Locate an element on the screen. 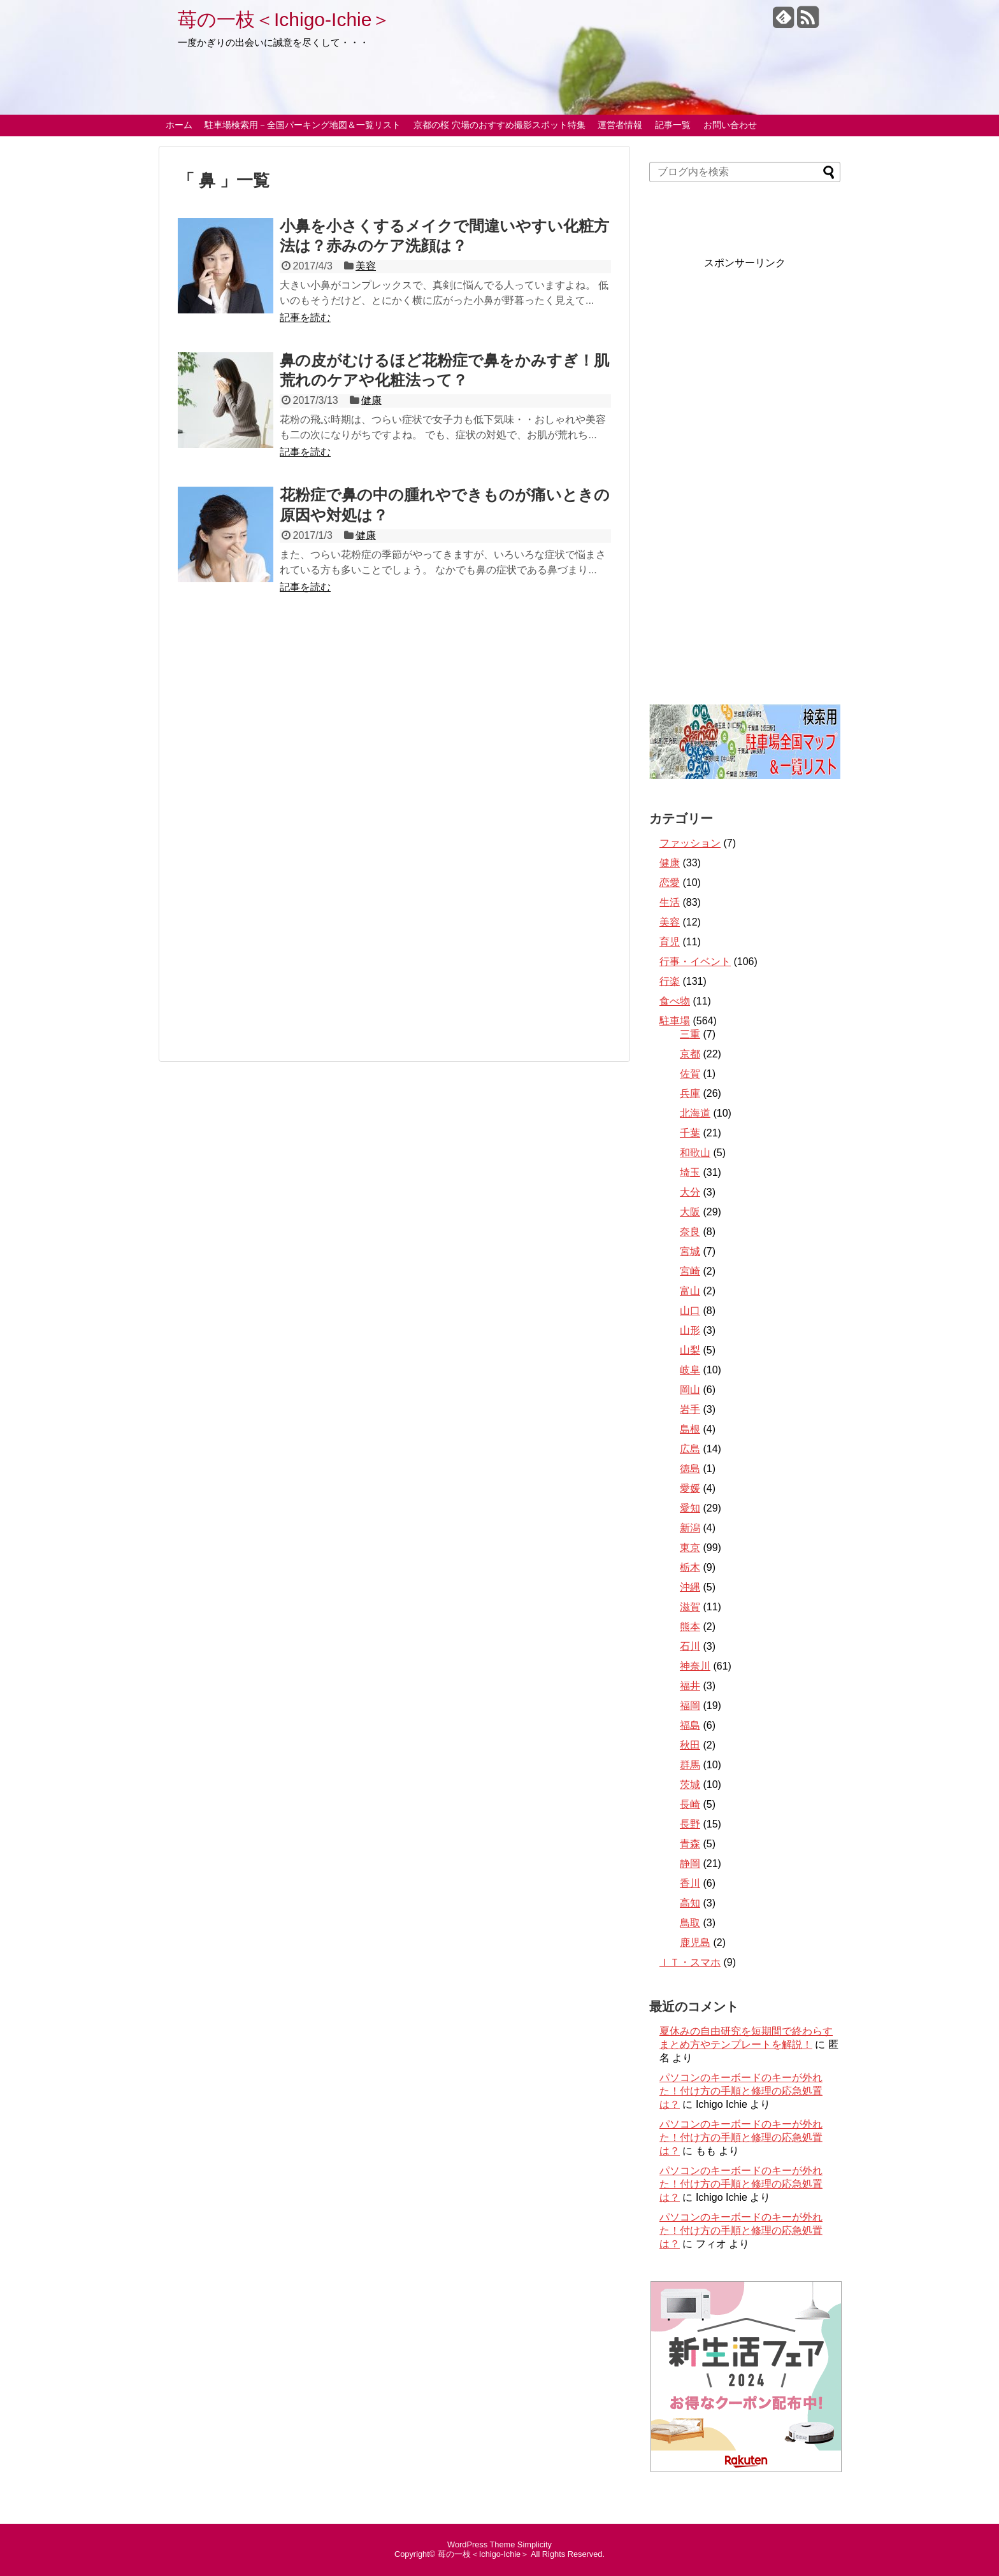 This screenshot has height=2576, width=999. 広島 is located at coordinates (690, 1448).